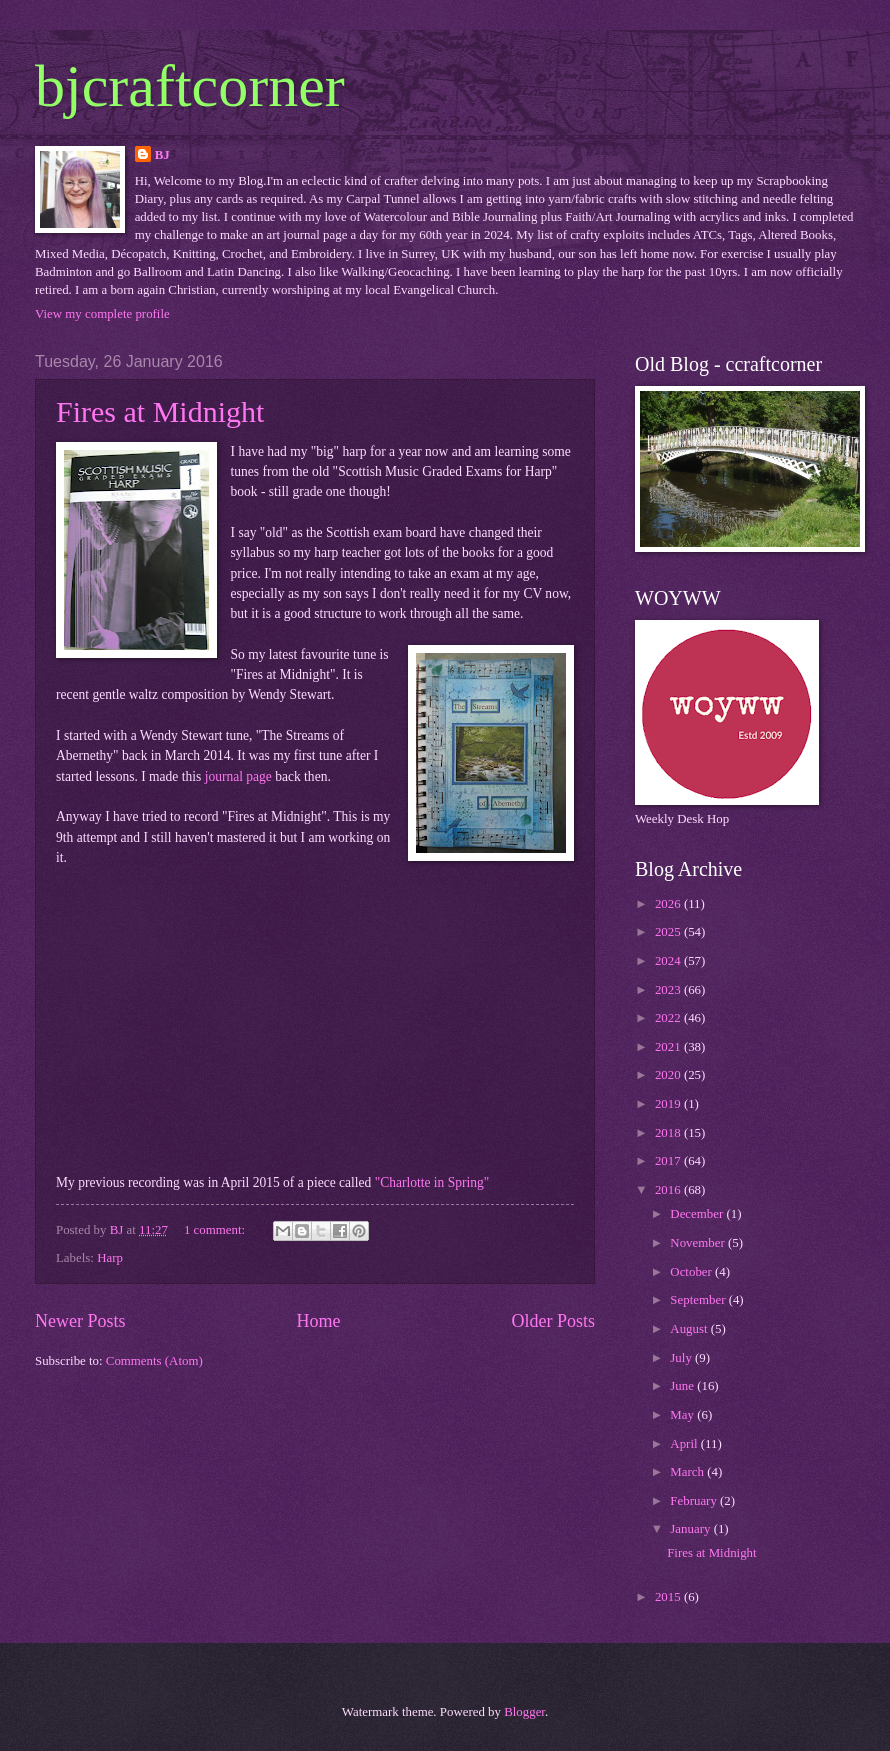 This screenshot has height=1751, width=890. What do you see at coordinates (699, 1243) in the screenshot?
I see `November` at bounding box center [699, 1243].